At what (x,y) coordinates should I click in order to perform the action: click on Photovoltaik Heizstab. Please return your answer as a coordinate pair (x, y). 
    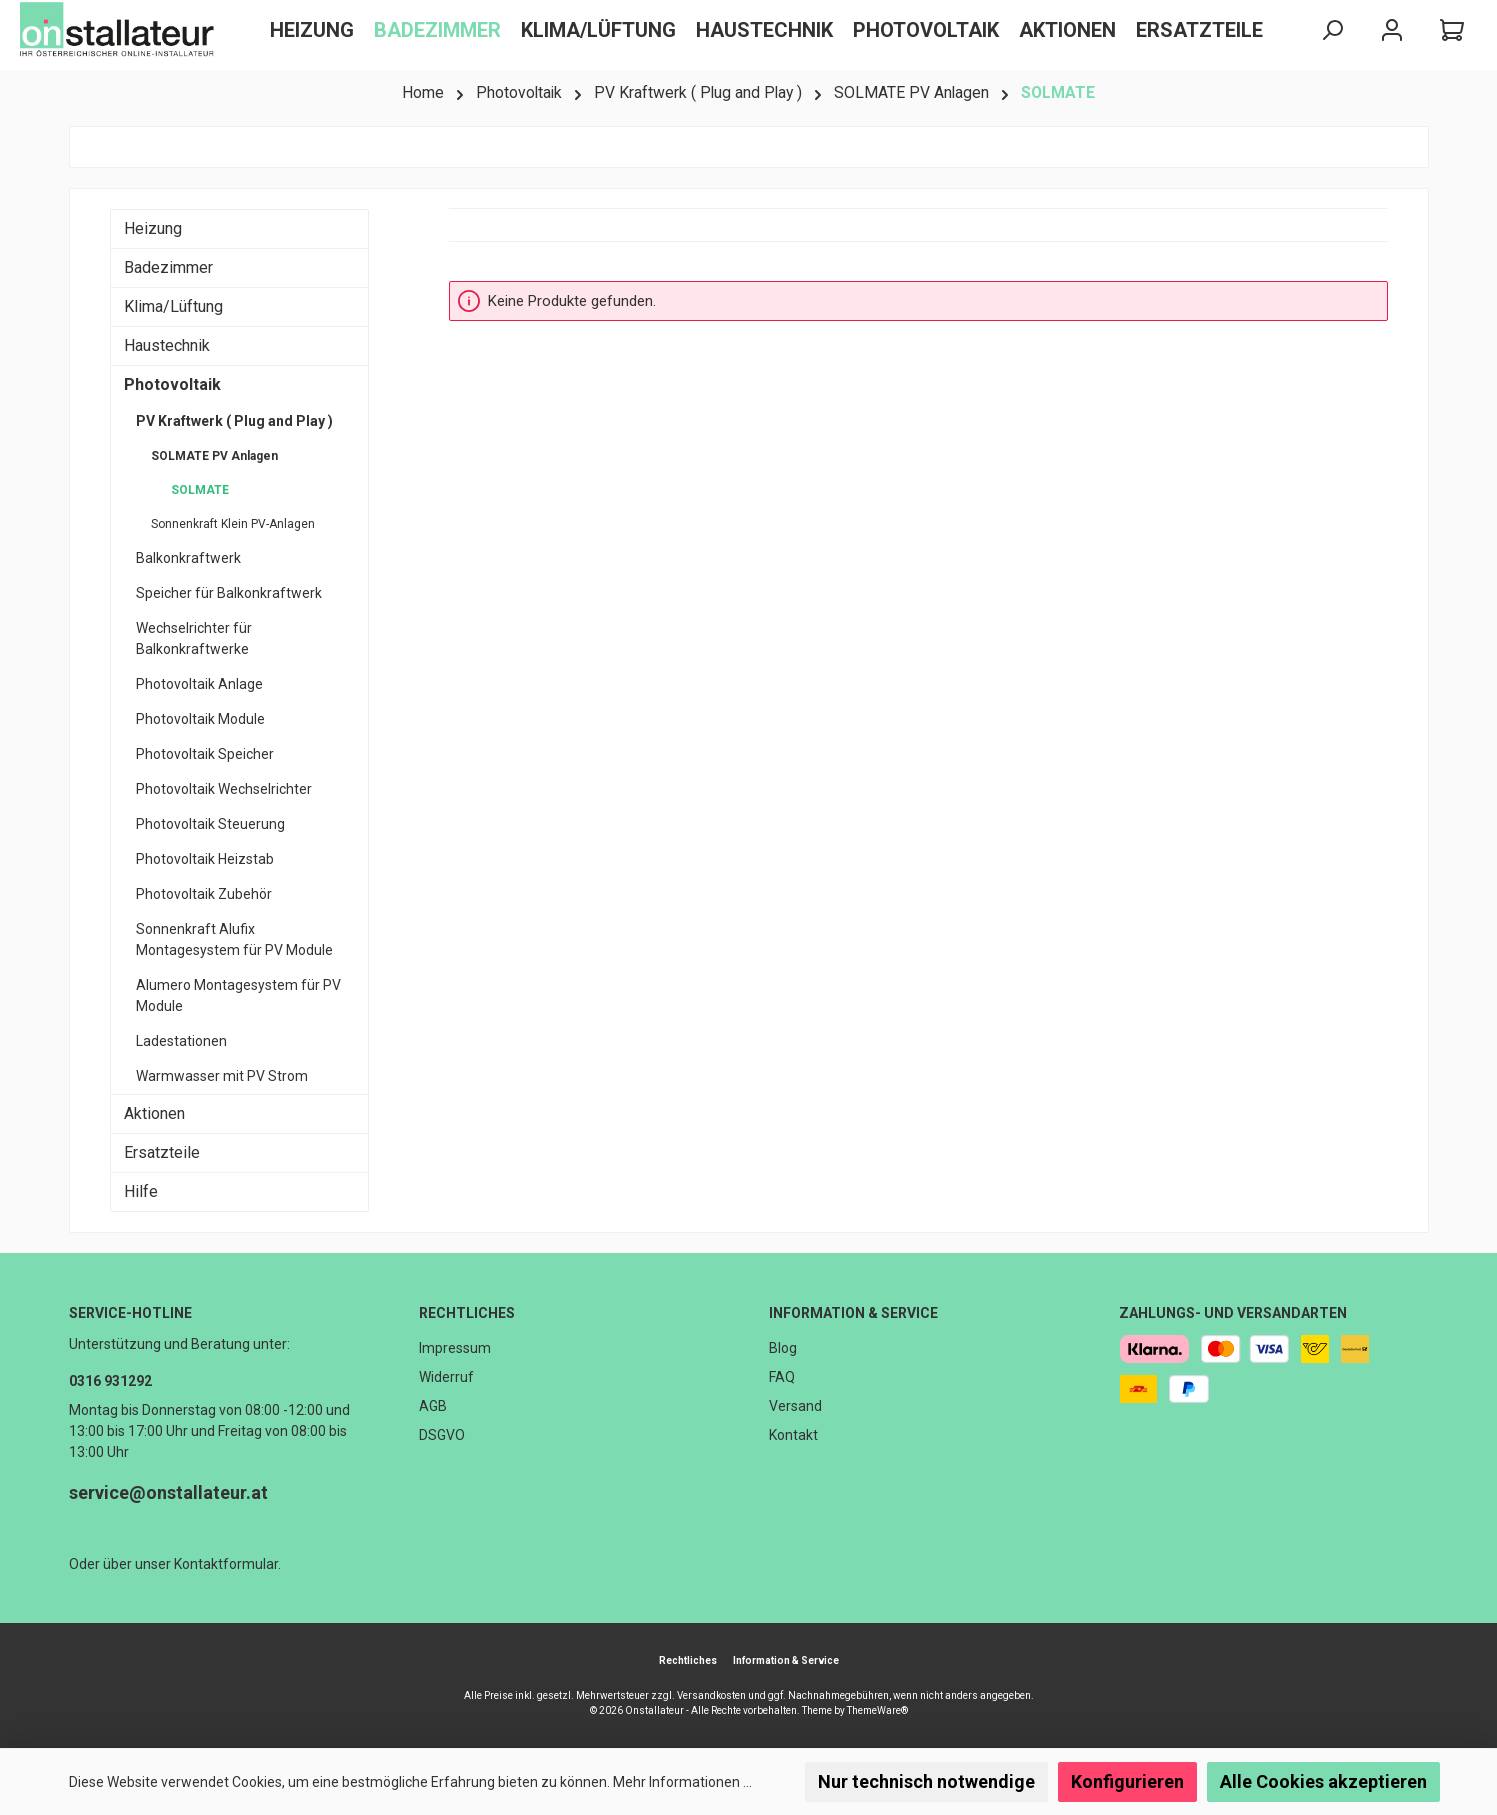
    Looking at the image, I should click on (205, 859).